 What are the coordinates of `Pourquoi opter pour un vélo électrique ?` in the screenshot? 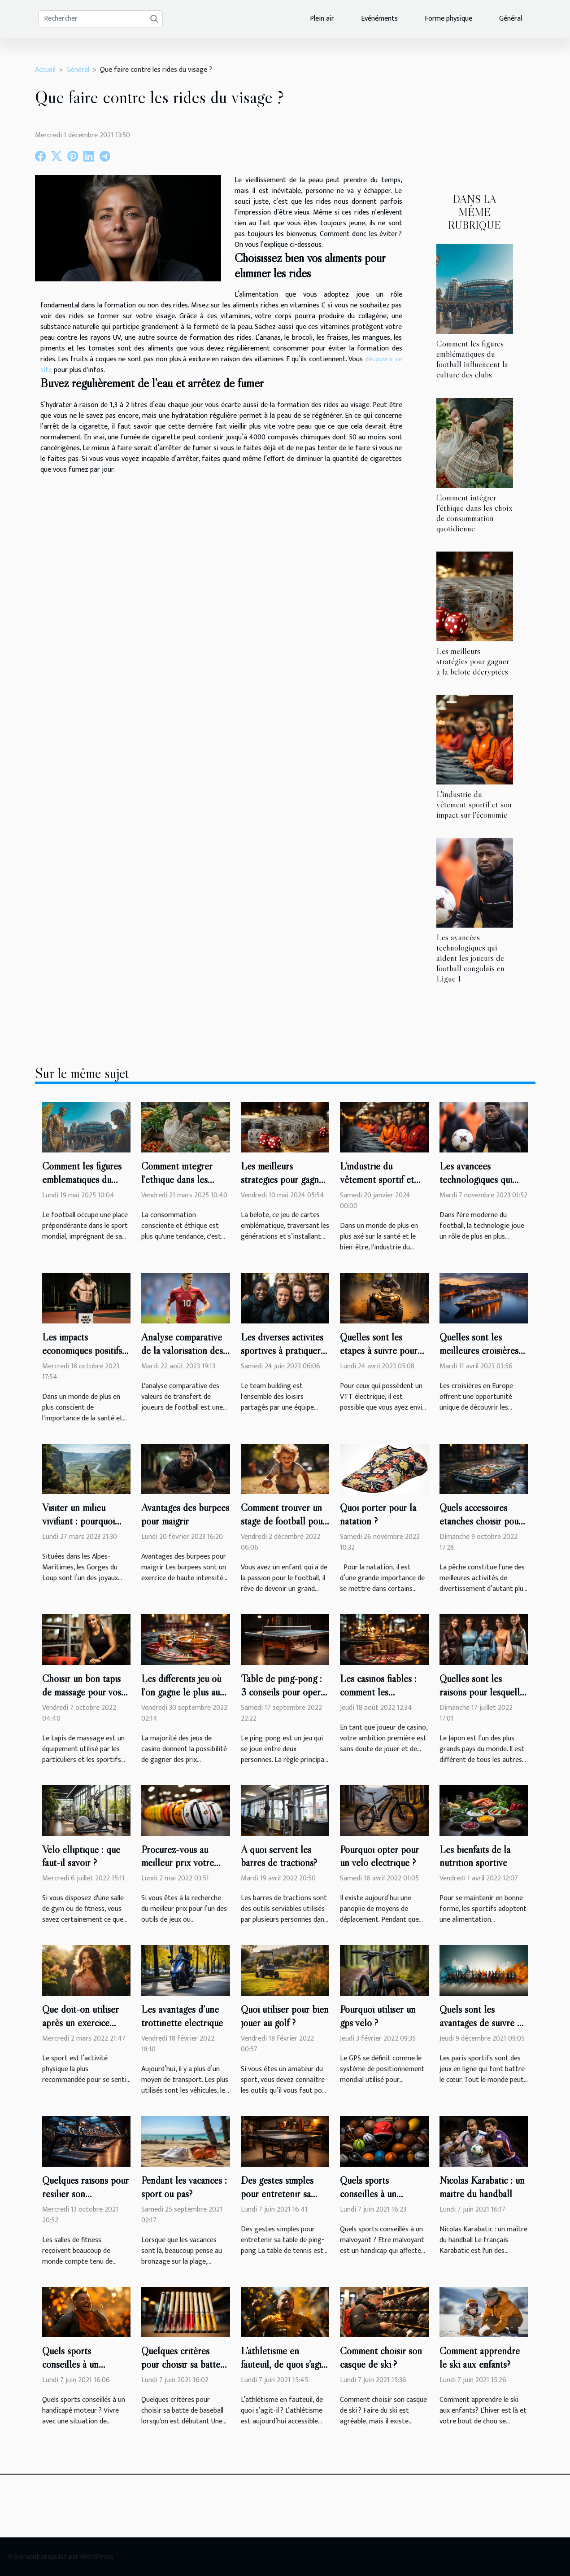 It's located at (379, 1856).